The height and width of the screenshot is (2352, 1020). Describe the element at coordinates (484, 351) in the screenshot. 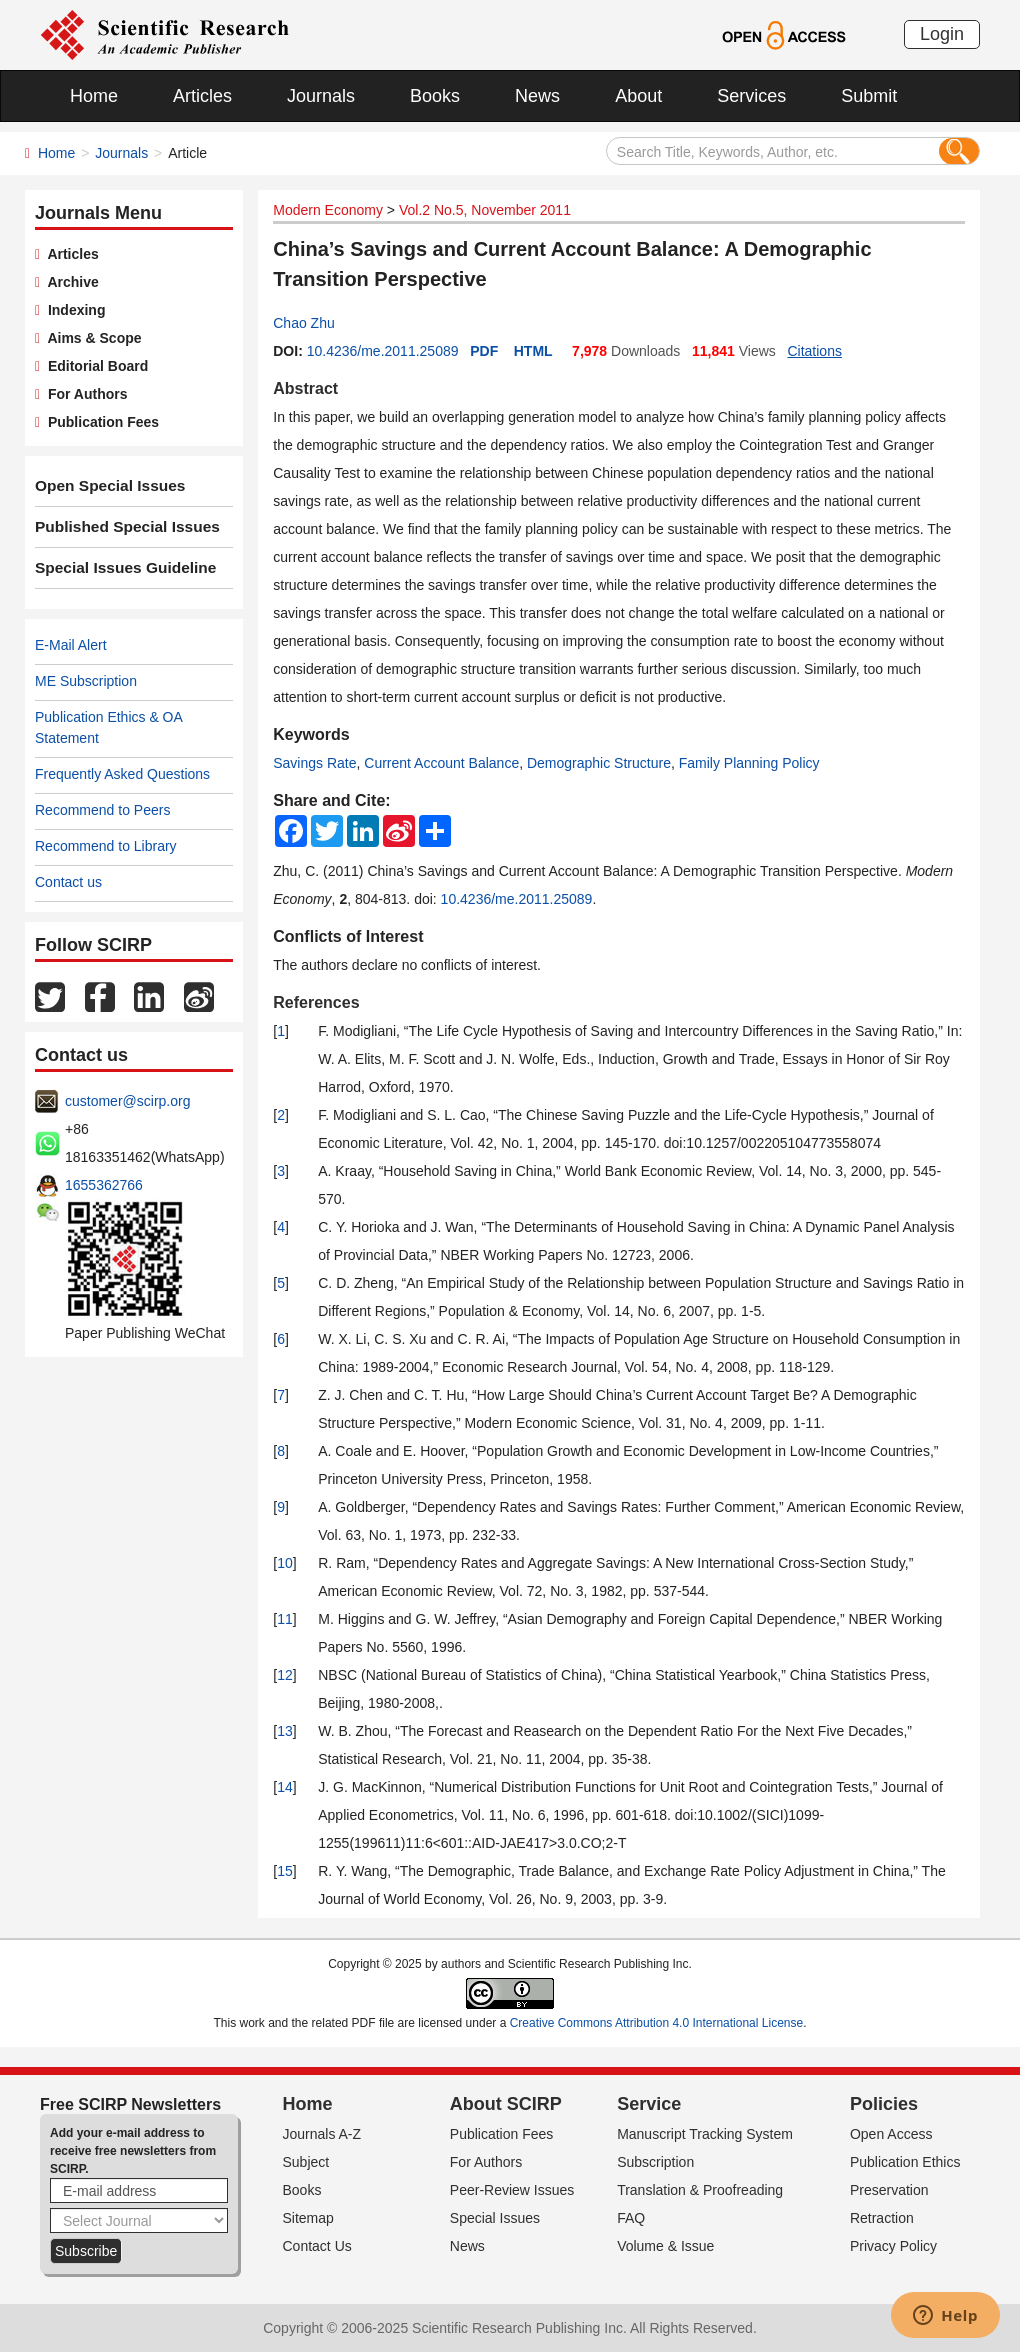

I see `PDF` at that location.